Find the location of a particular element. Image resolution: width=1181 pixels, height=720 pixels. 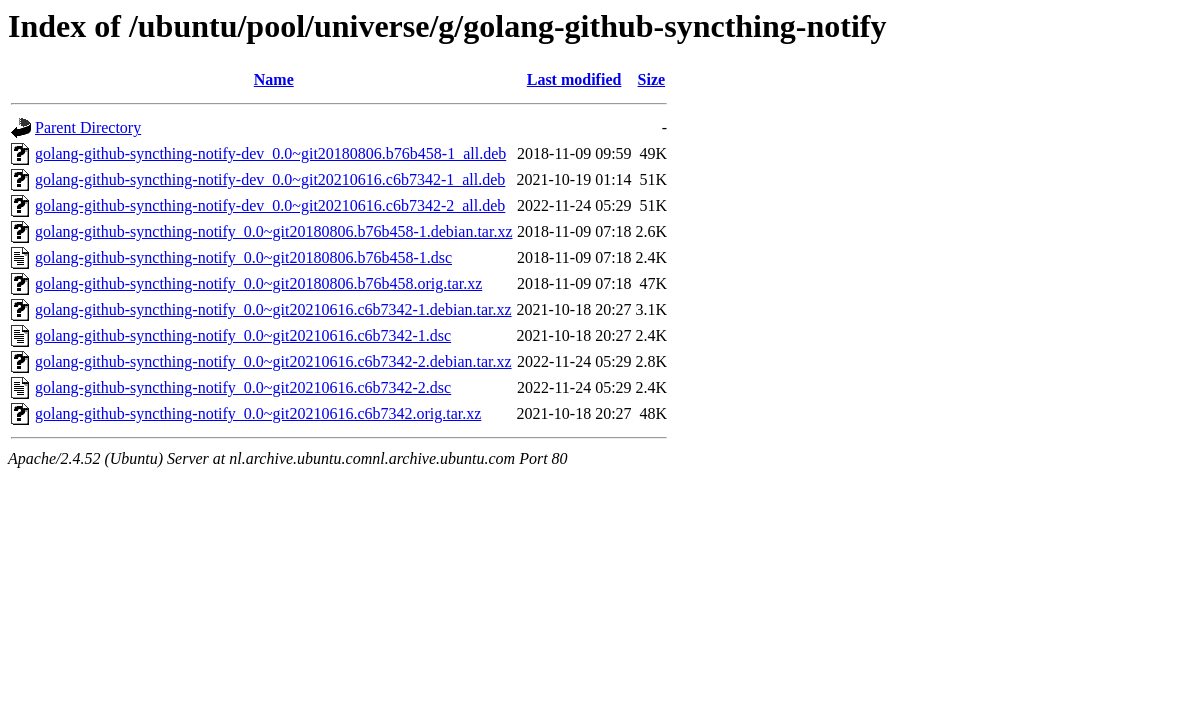

golang-github-syncthing-notify_0.0~git20180806.b76b458.orig.tar.xz is located at coordinates (258, 283).